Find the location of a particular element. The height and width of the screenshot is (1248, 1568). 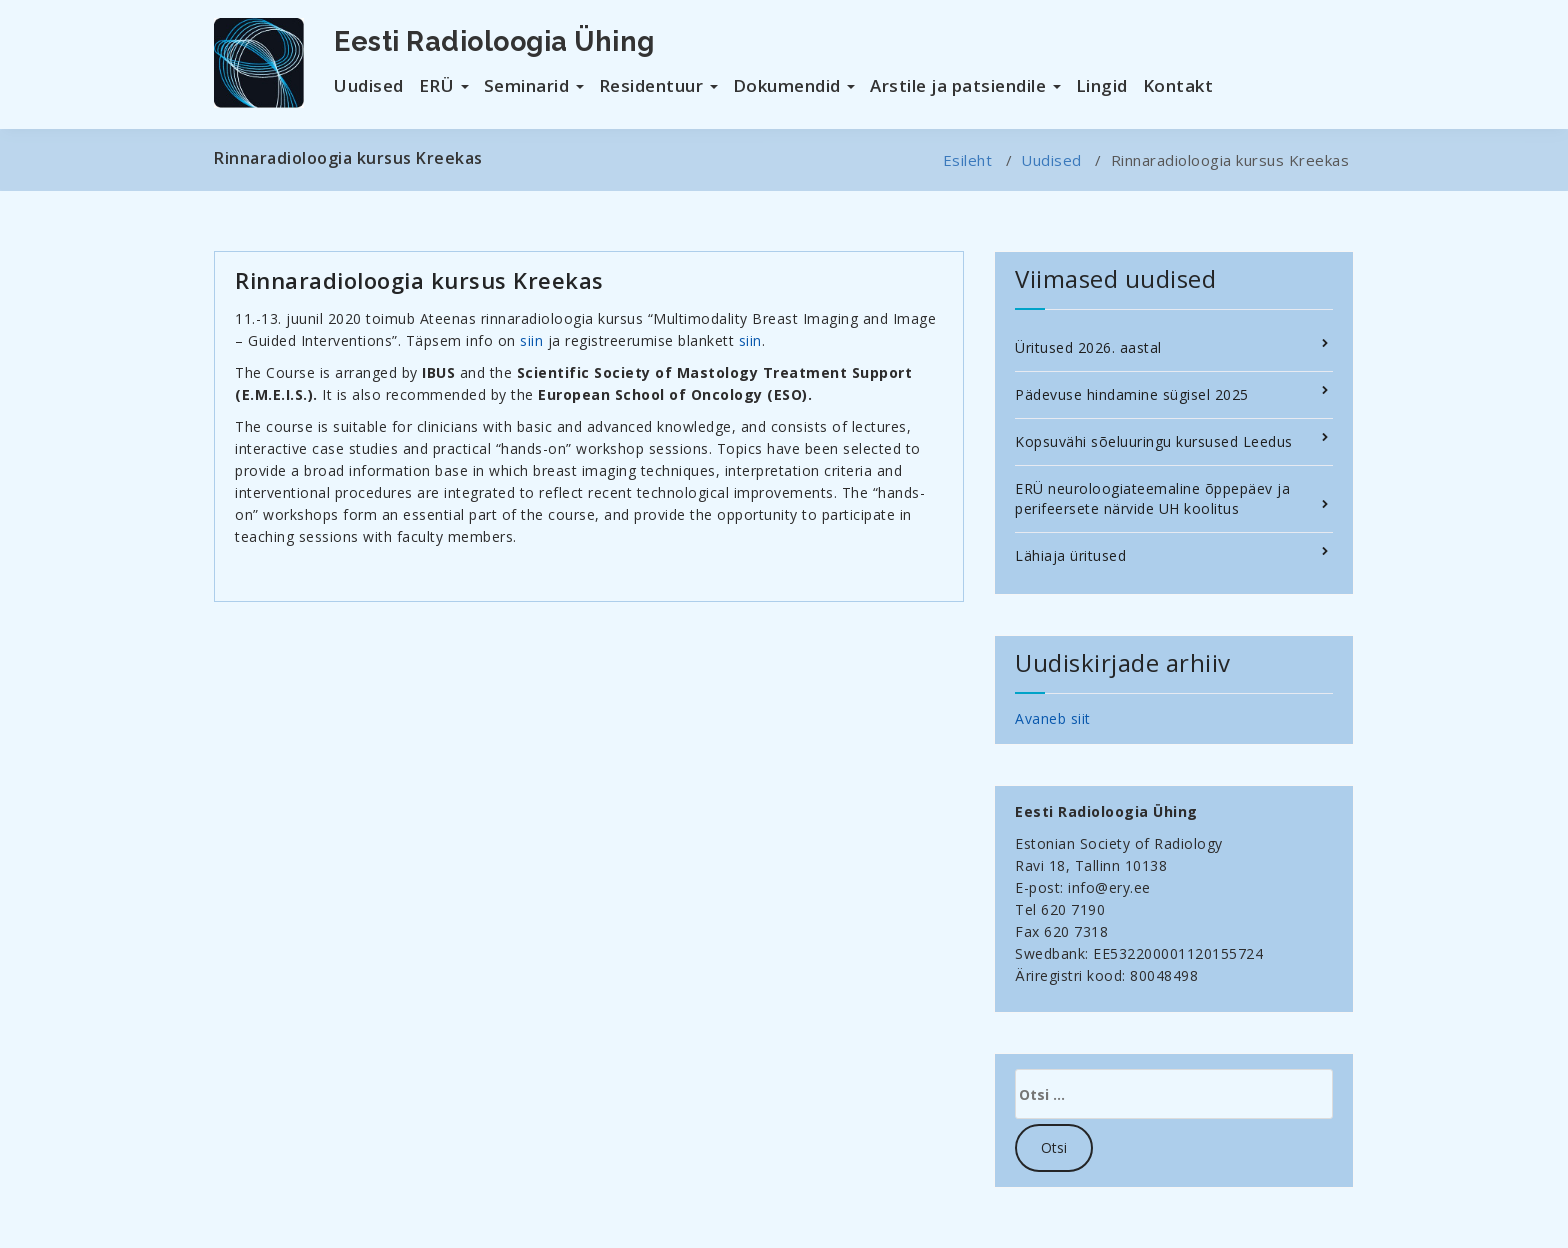

Lingid is located at coordinates (1102, 85).